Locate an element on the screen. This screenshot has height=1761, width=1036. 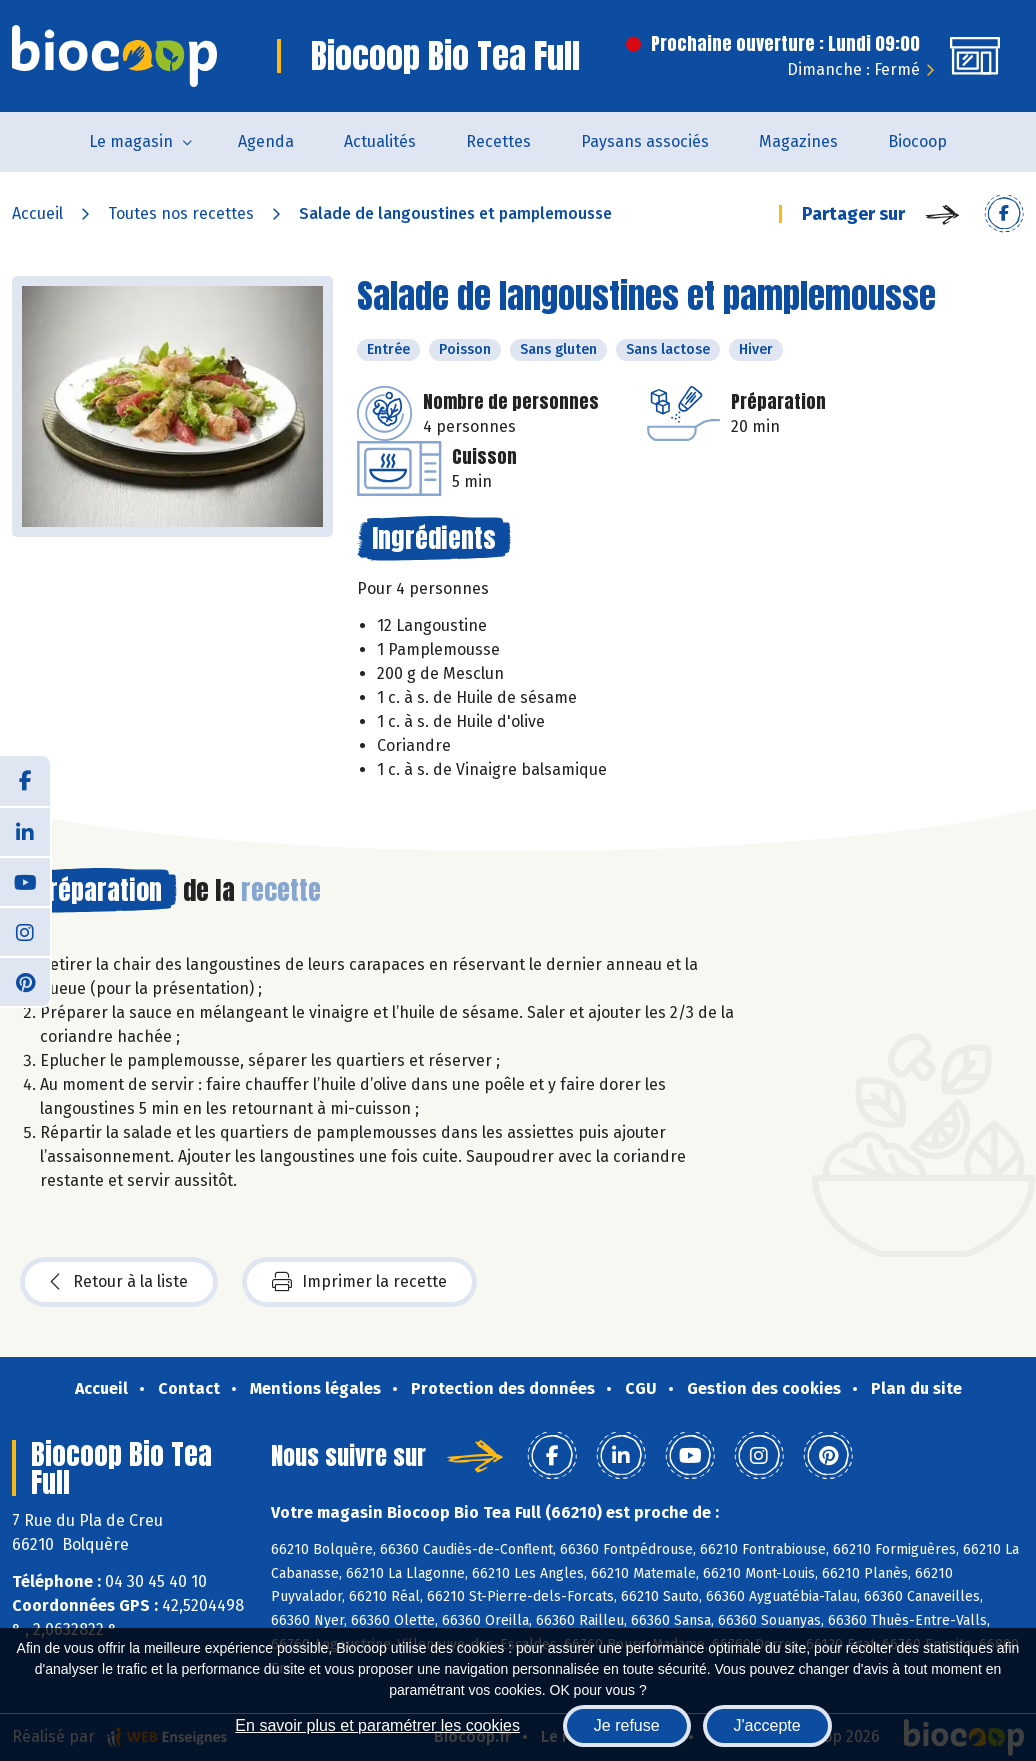
J'accepte is located at coordinates (767, 1725).